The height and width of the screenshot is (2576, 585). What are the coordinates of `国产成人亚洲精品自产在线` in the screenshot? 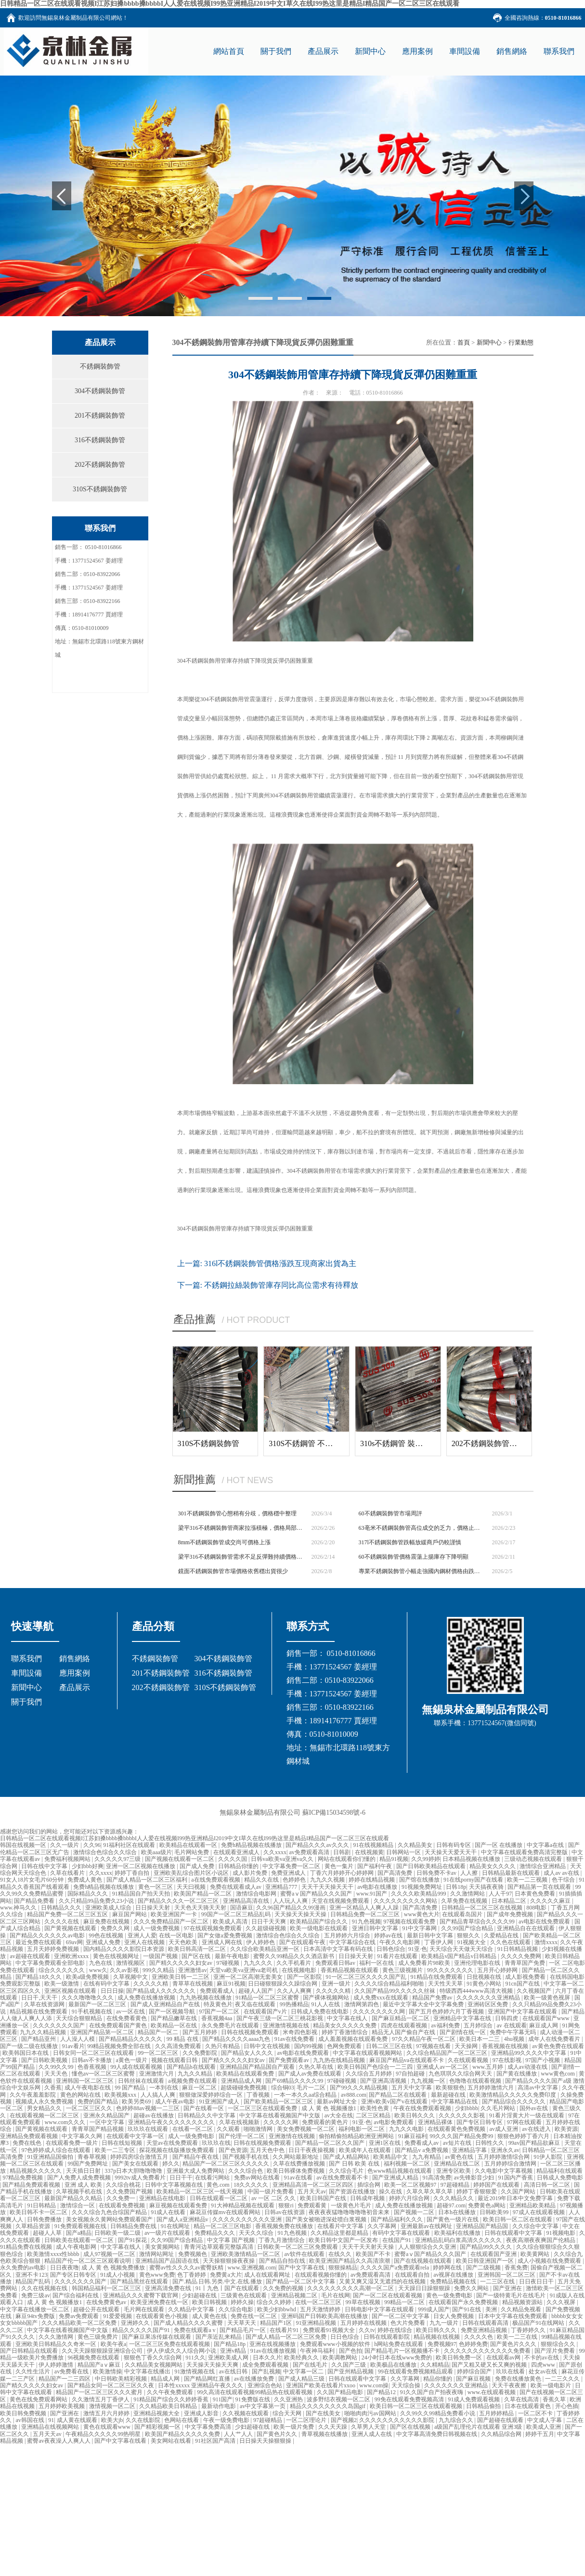 It's located at (165, 2004).